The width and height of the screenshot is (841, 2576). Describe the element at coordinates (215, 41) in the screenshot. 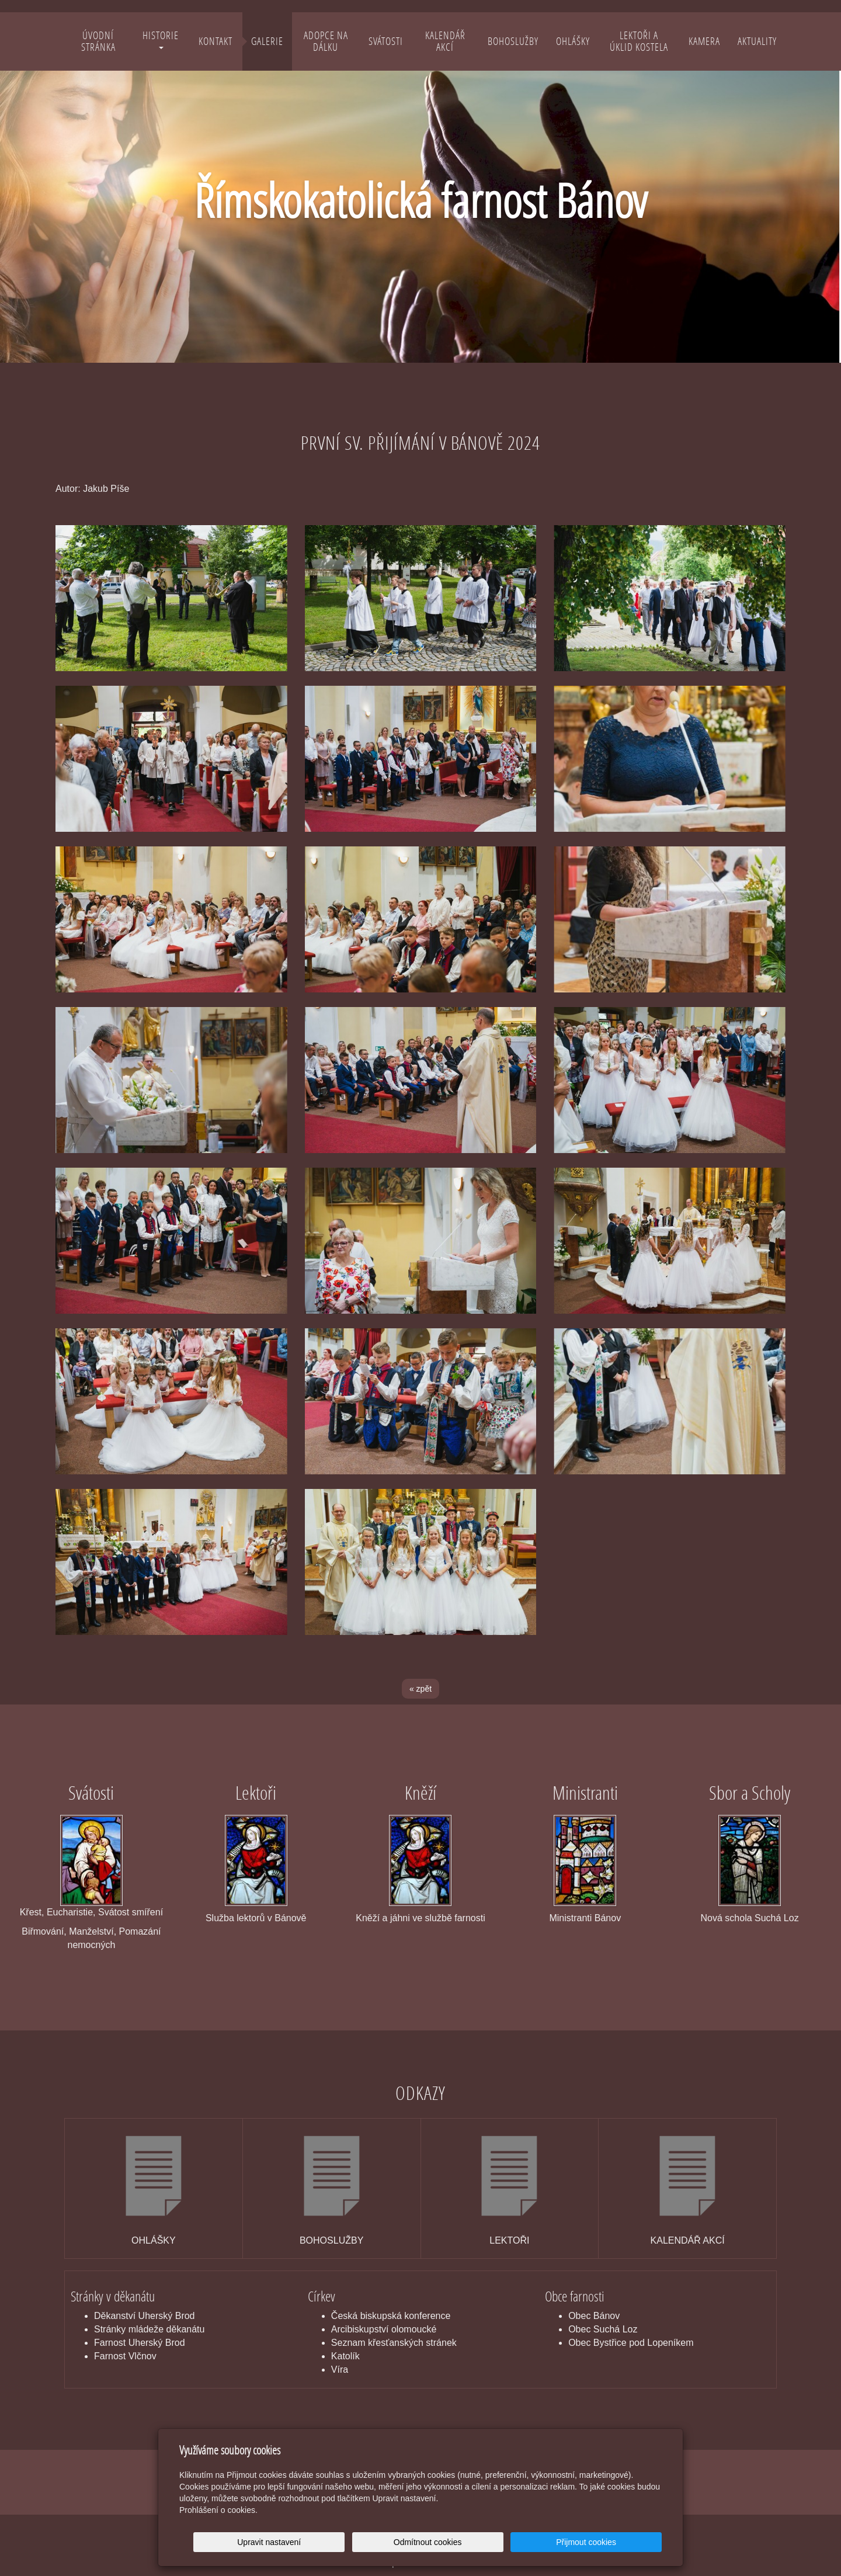

I see `Kontakt` at that location.